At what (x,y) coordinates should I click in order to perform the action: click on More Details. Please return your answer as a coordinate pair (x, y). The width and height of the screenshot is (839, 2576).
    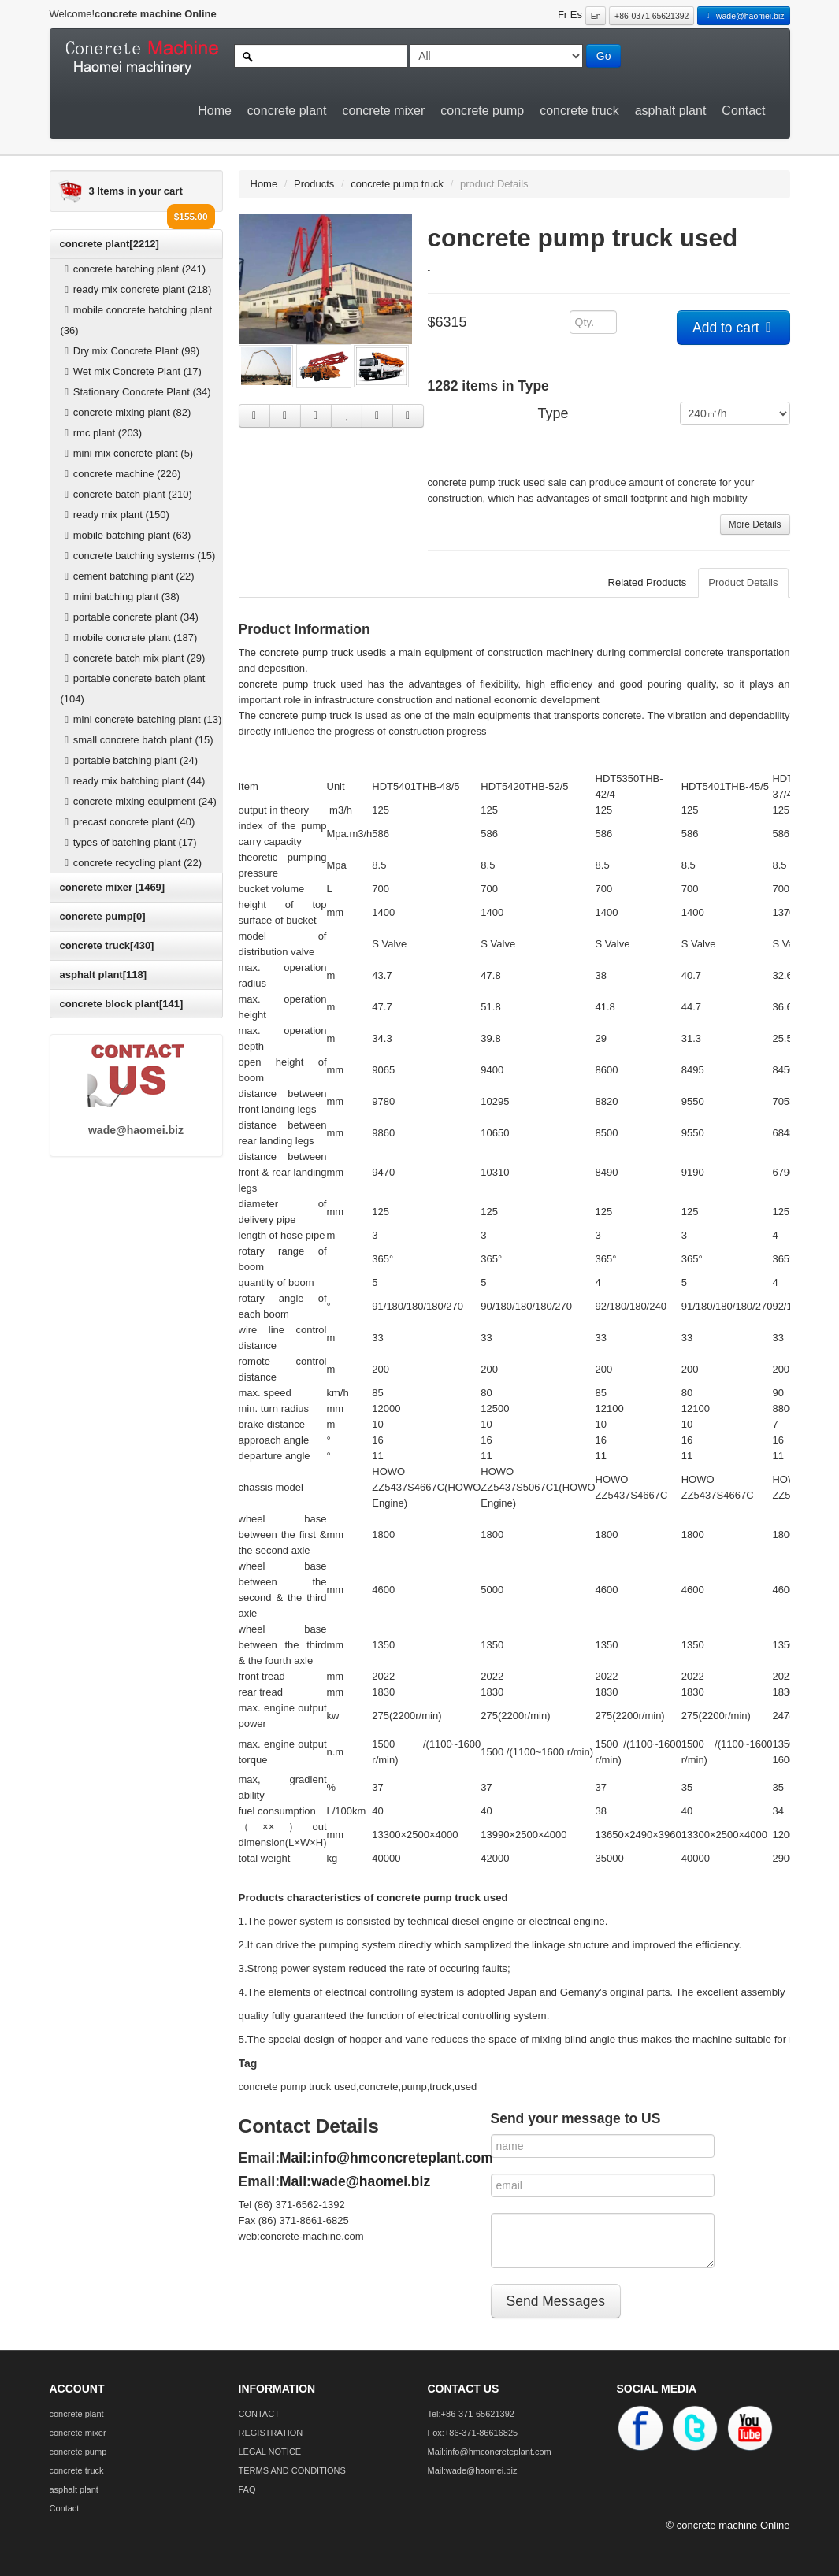
    Looking at the image, I should click on (755, 524).